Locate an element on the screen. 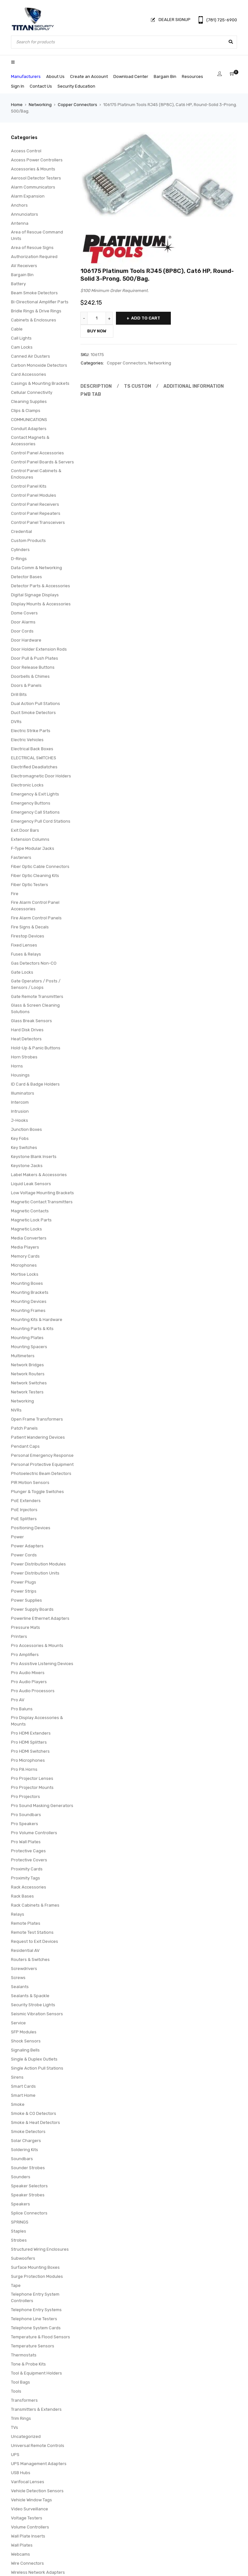  Contact Us is located at coordinates (41, 86).